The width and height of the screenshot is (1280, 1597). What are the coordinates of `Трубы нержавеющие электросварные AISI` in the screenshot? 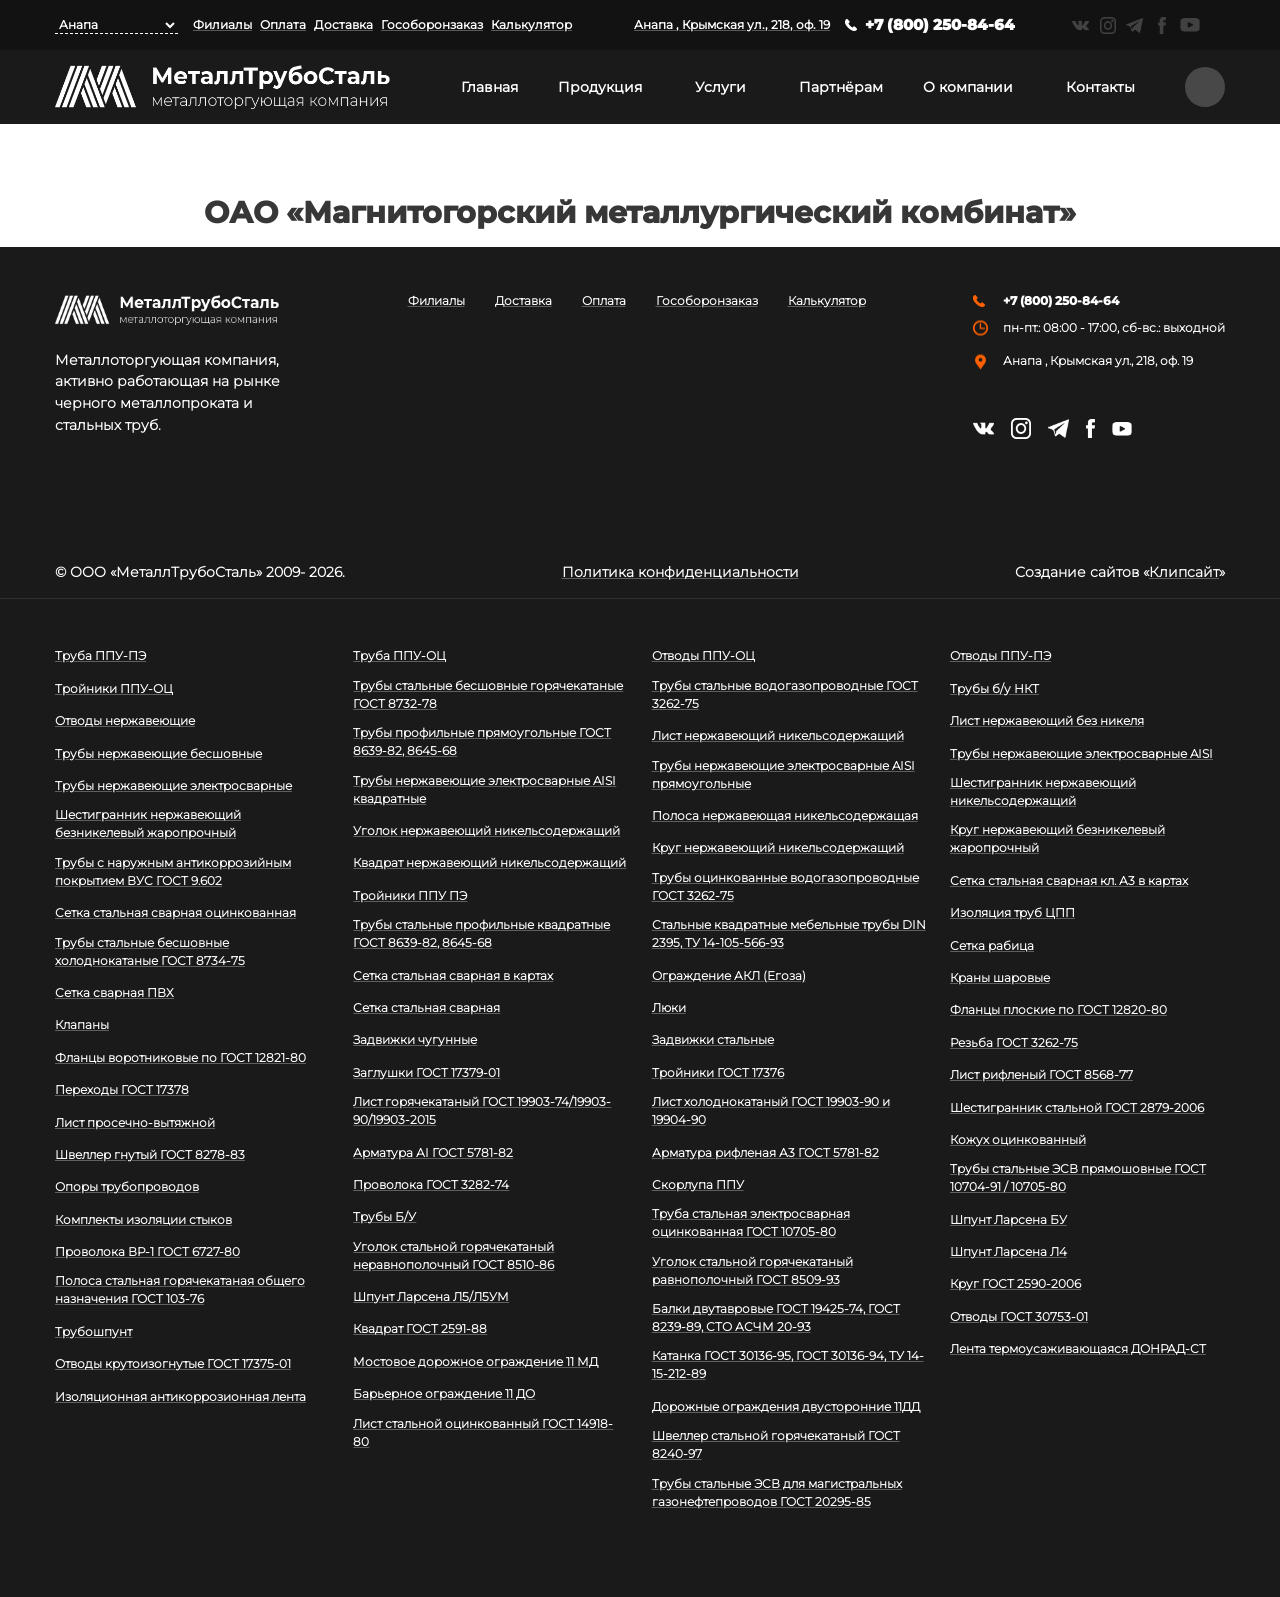 It's located at (1081, 753).